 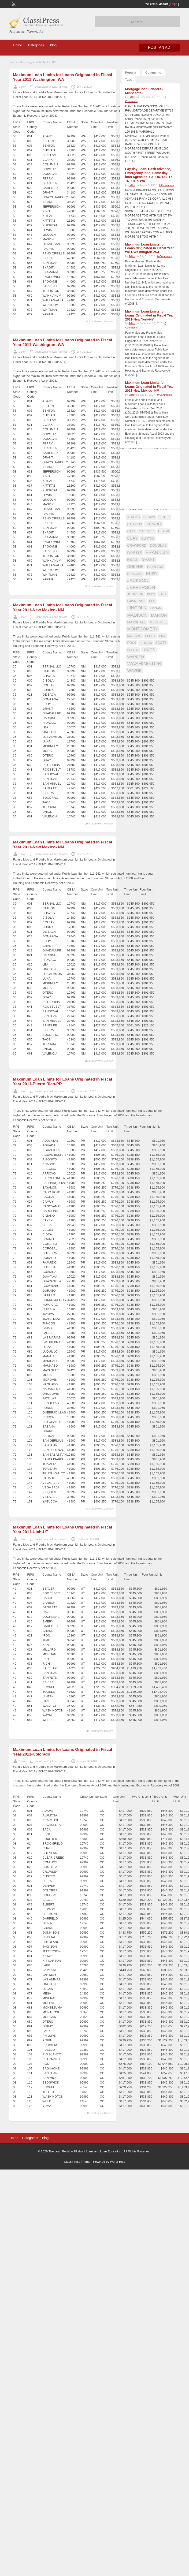 I want to click on Popular, so click(x=130, y=72).